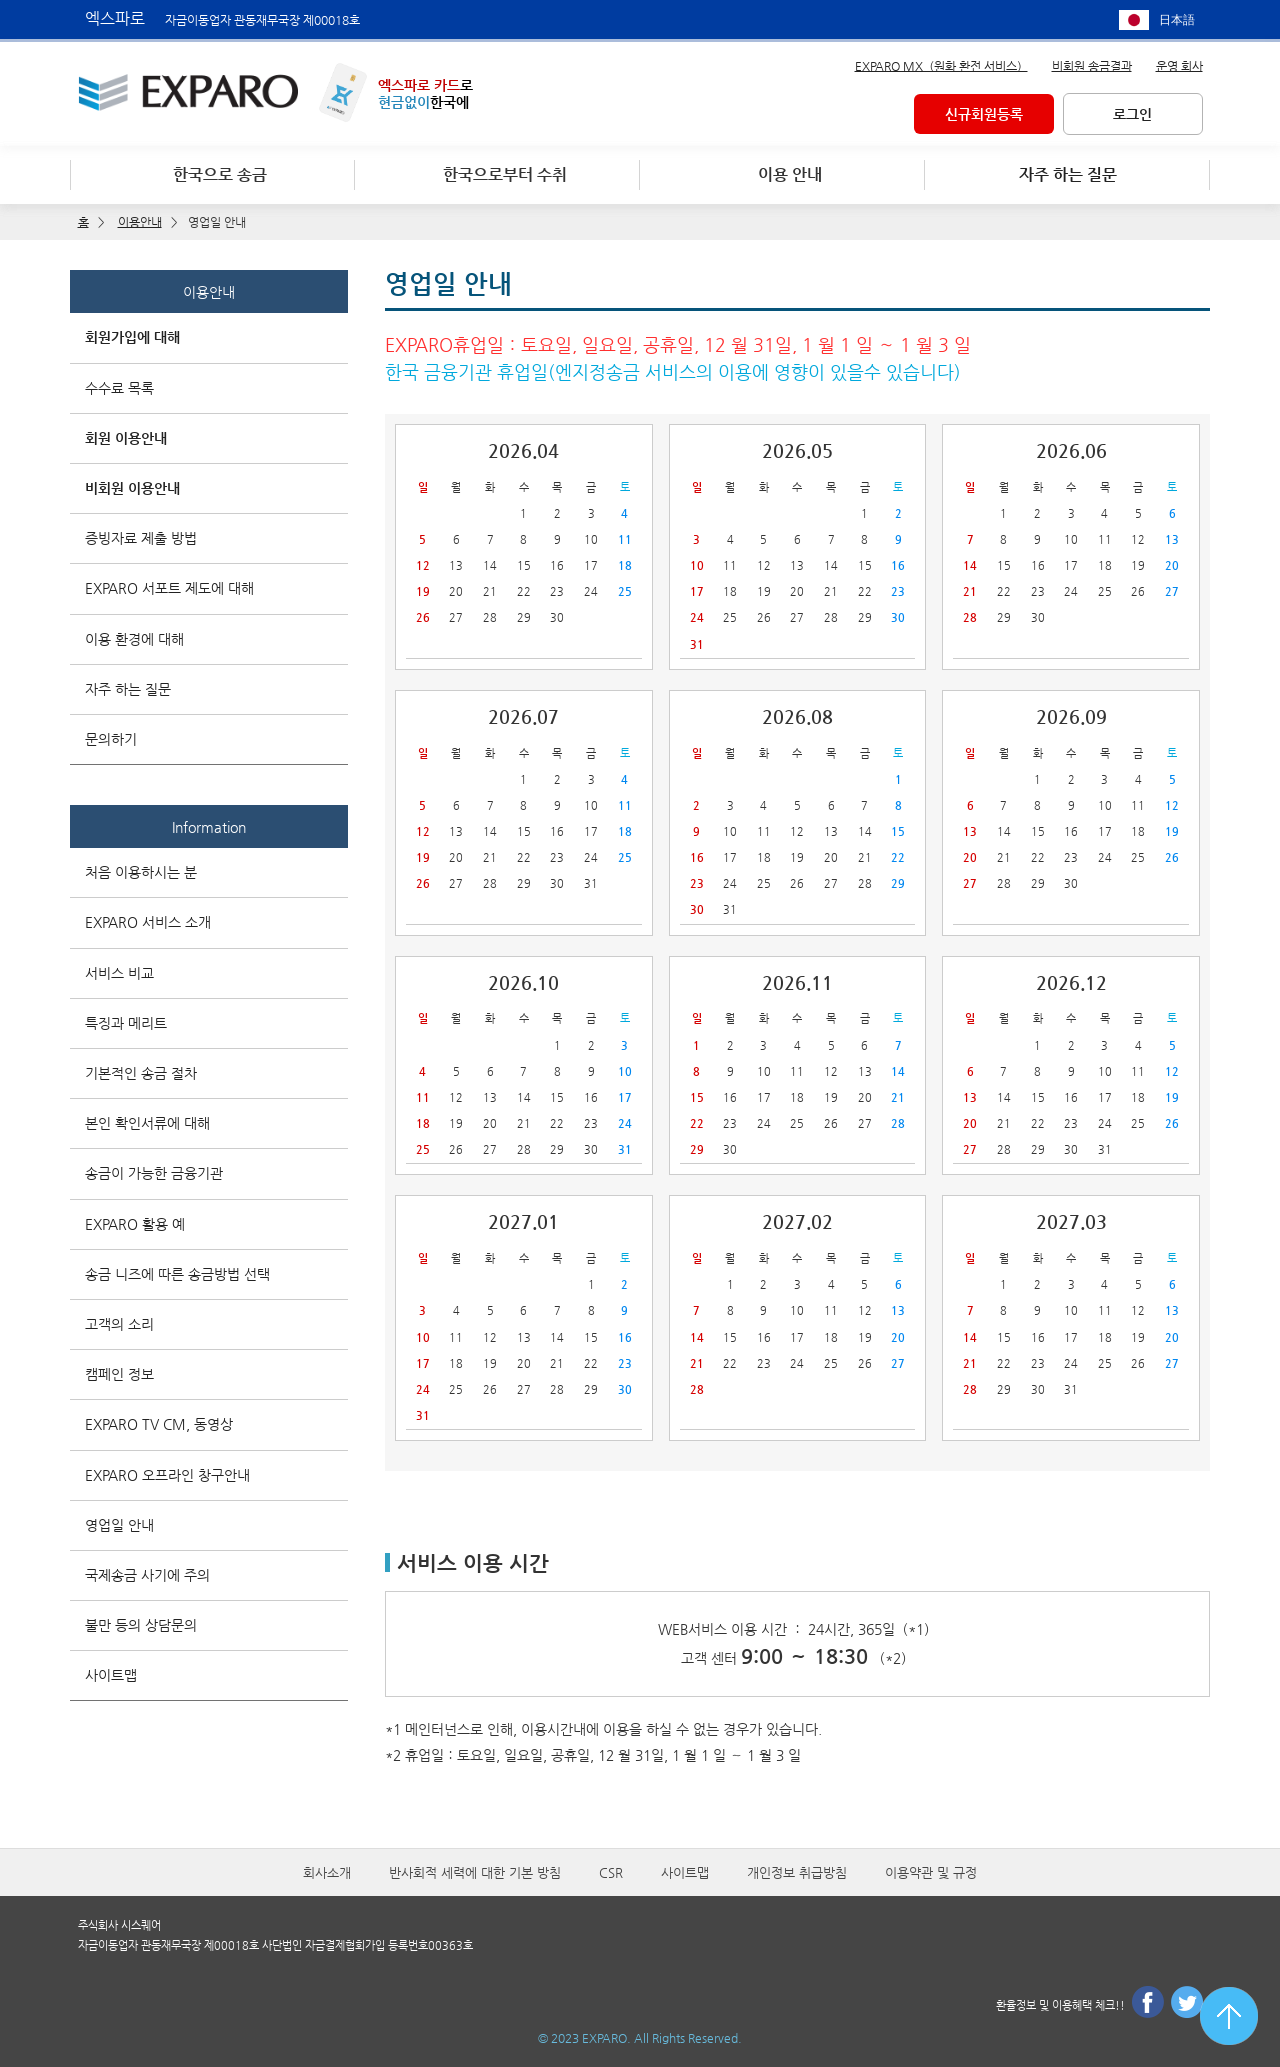 Image resolution: width=1280 pixels, height=2067 pixels. I want to click on 고객의 소리, so click(119, 1324).